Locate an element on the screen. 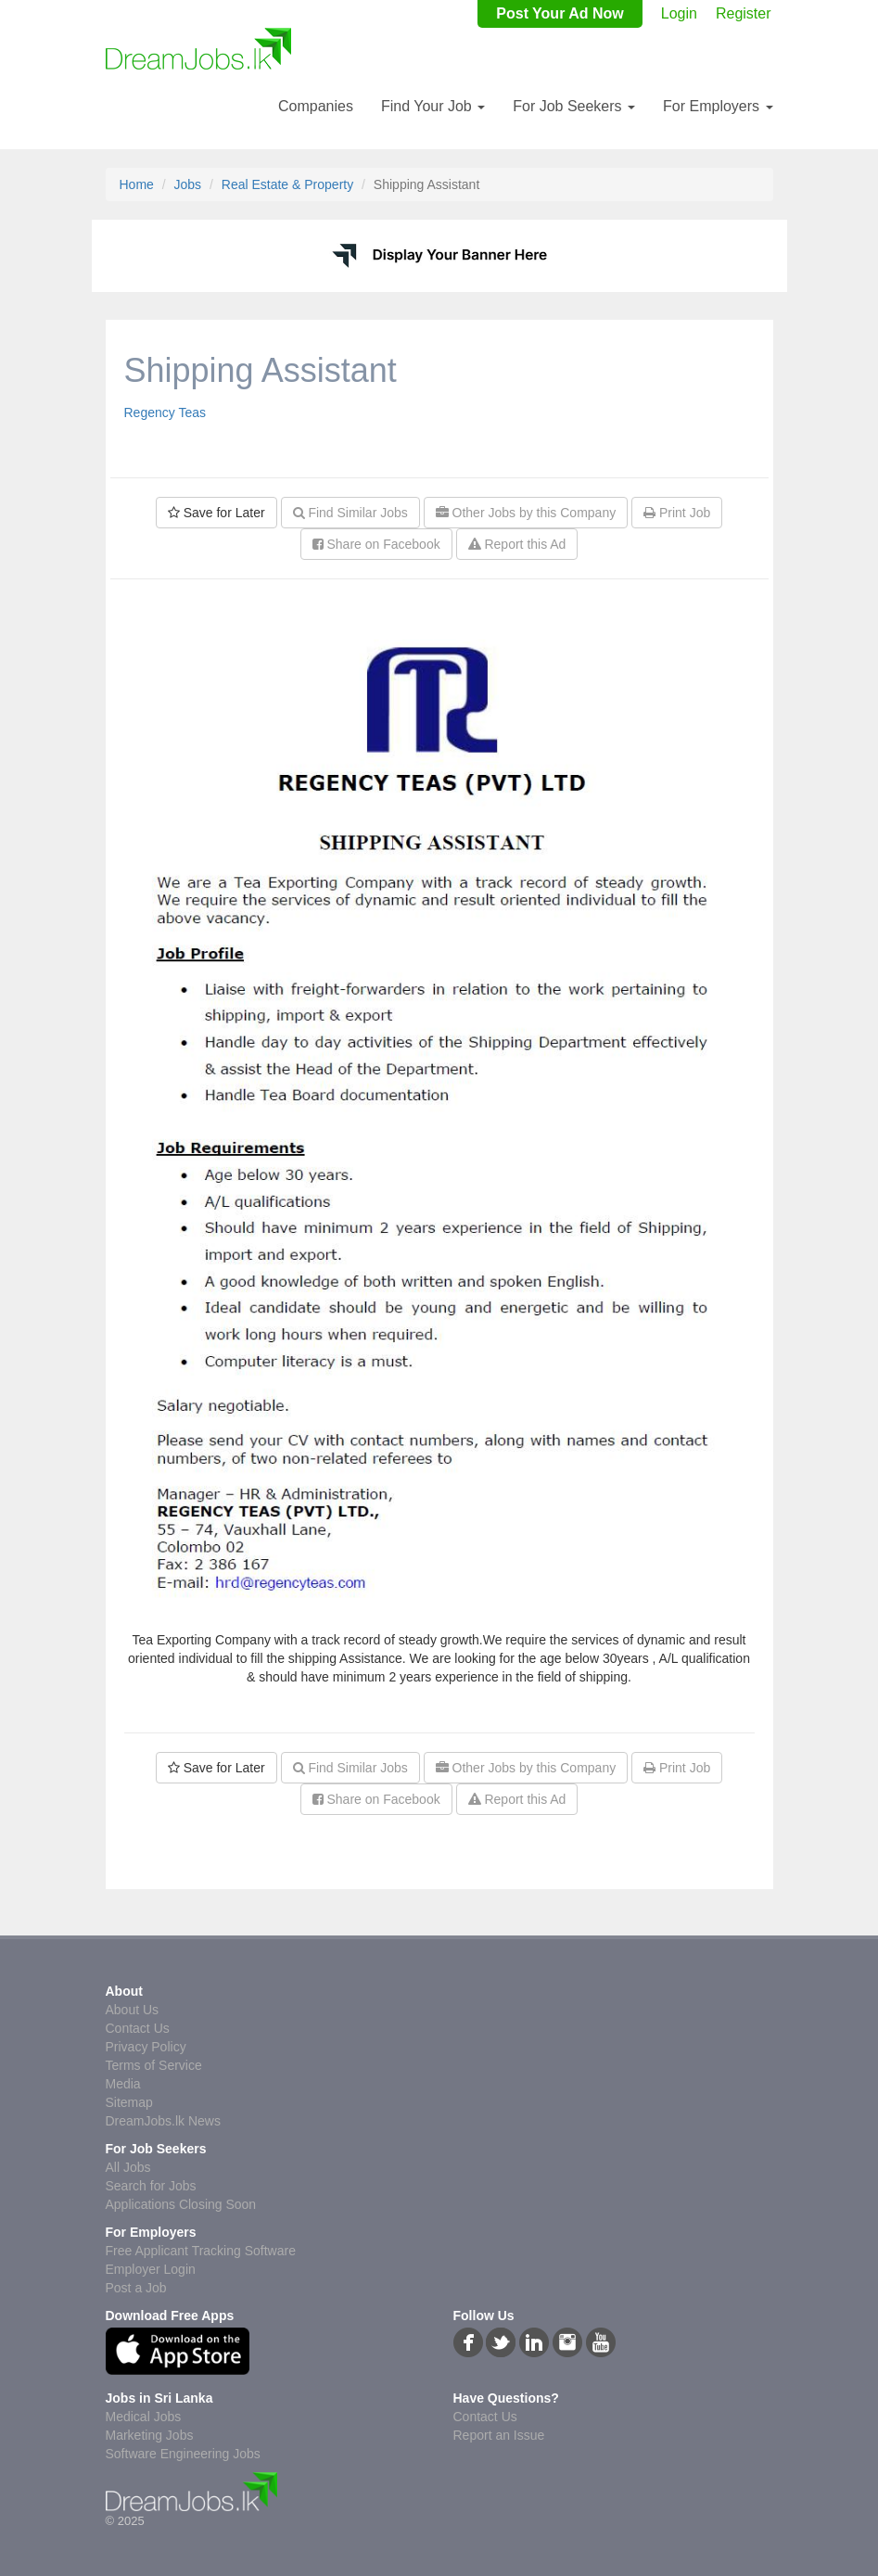 This screenshot has width=878, height=2576. For Job Seekers is located at coordinates (574, 106).